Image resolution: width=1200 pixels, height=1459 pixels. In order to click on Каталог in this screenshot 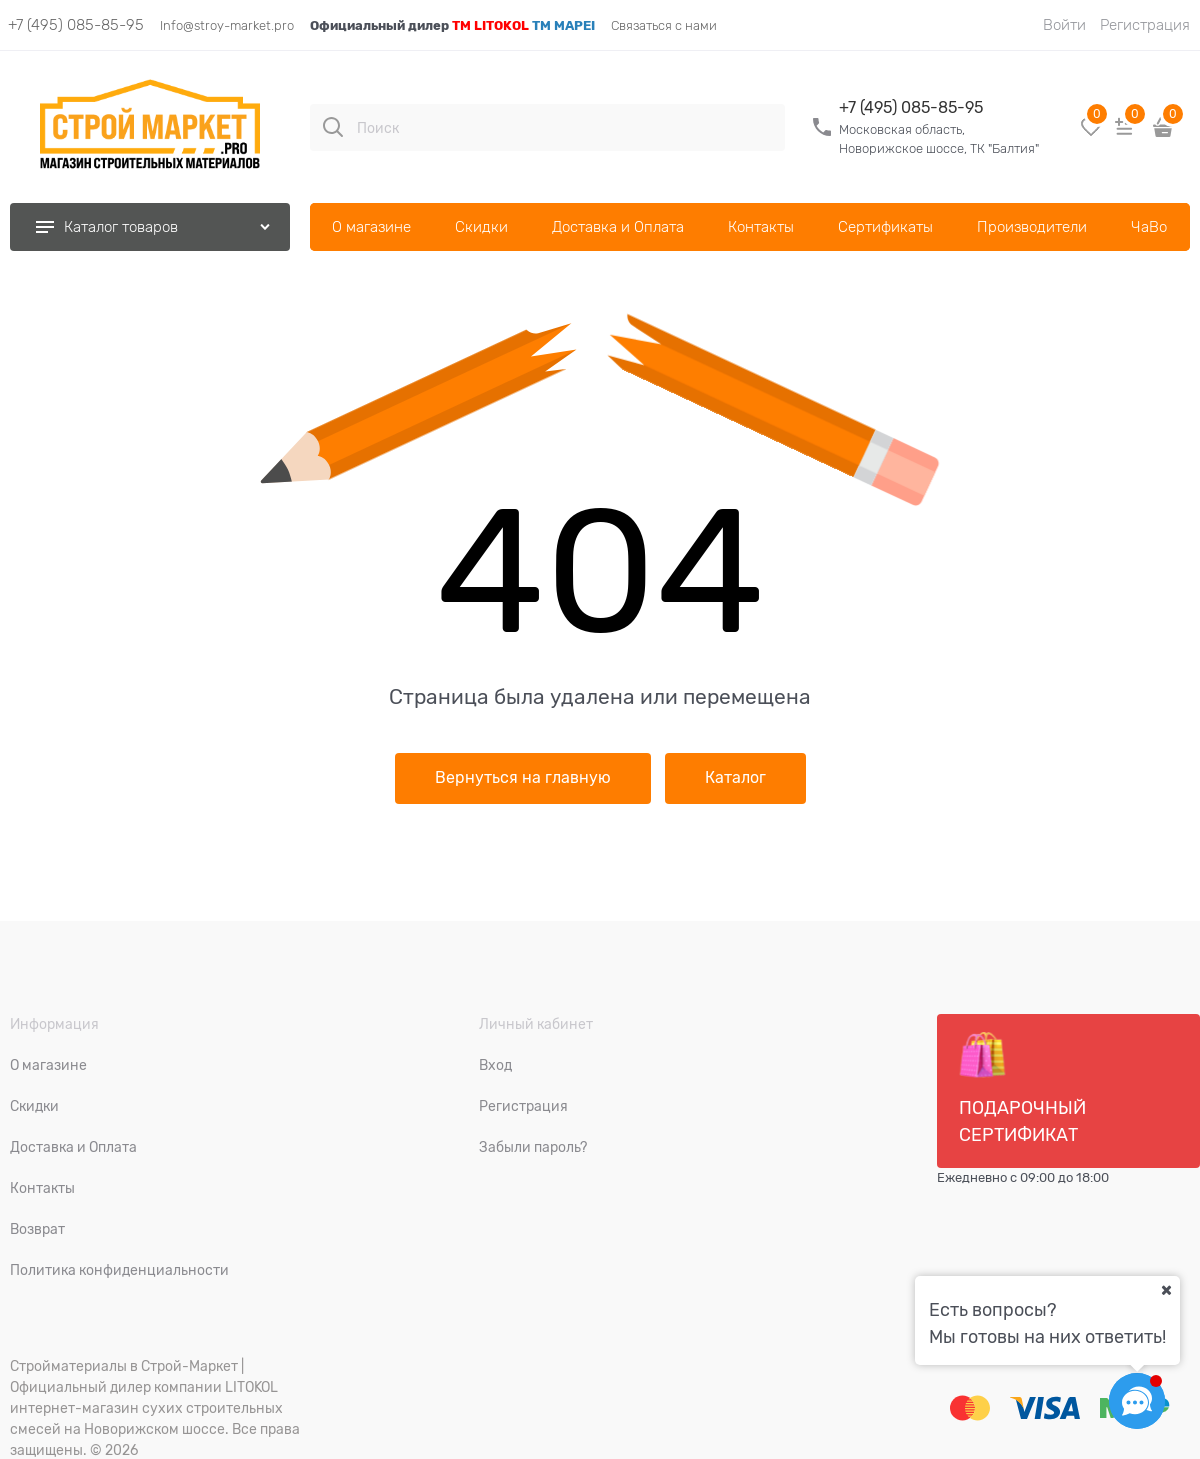, I will do `click(735, 778)`.